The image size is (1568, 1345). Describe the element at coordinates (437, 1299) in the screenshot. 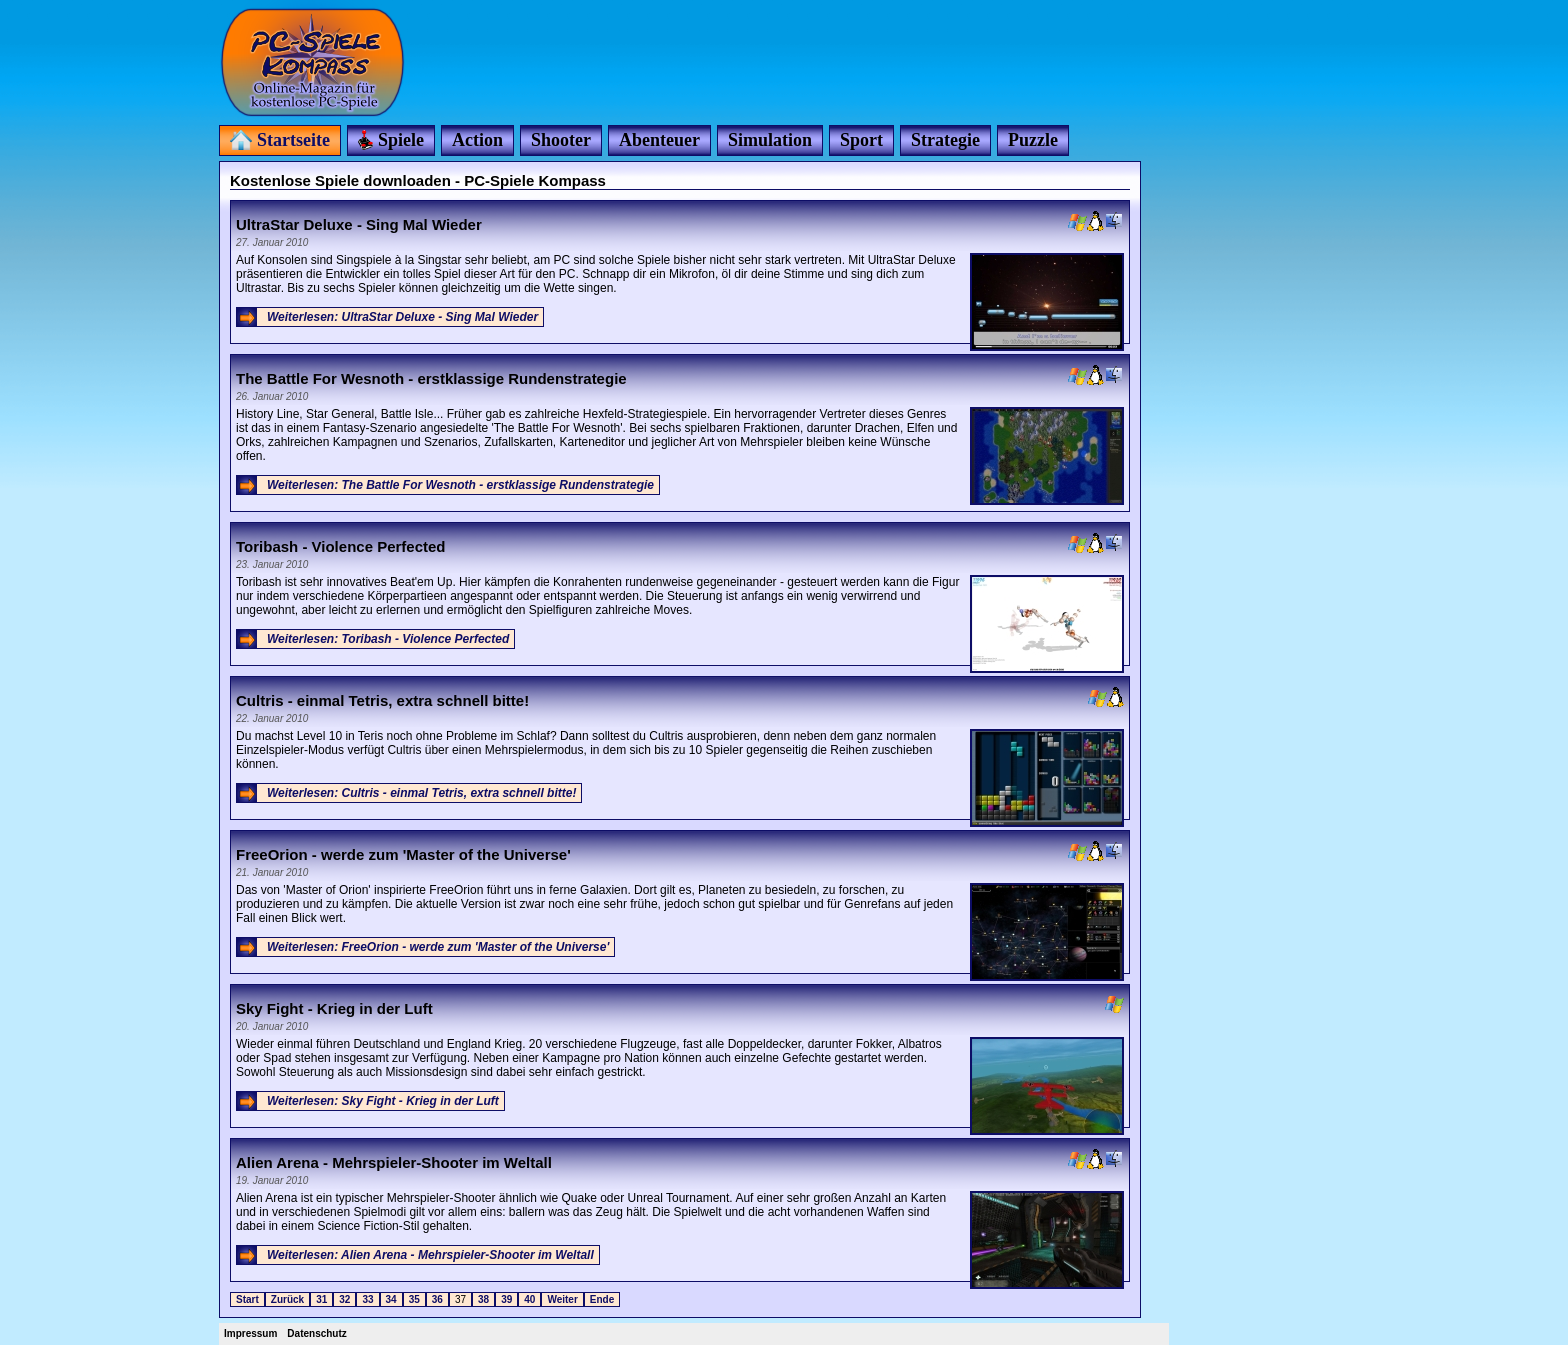

I see `36` at that location.